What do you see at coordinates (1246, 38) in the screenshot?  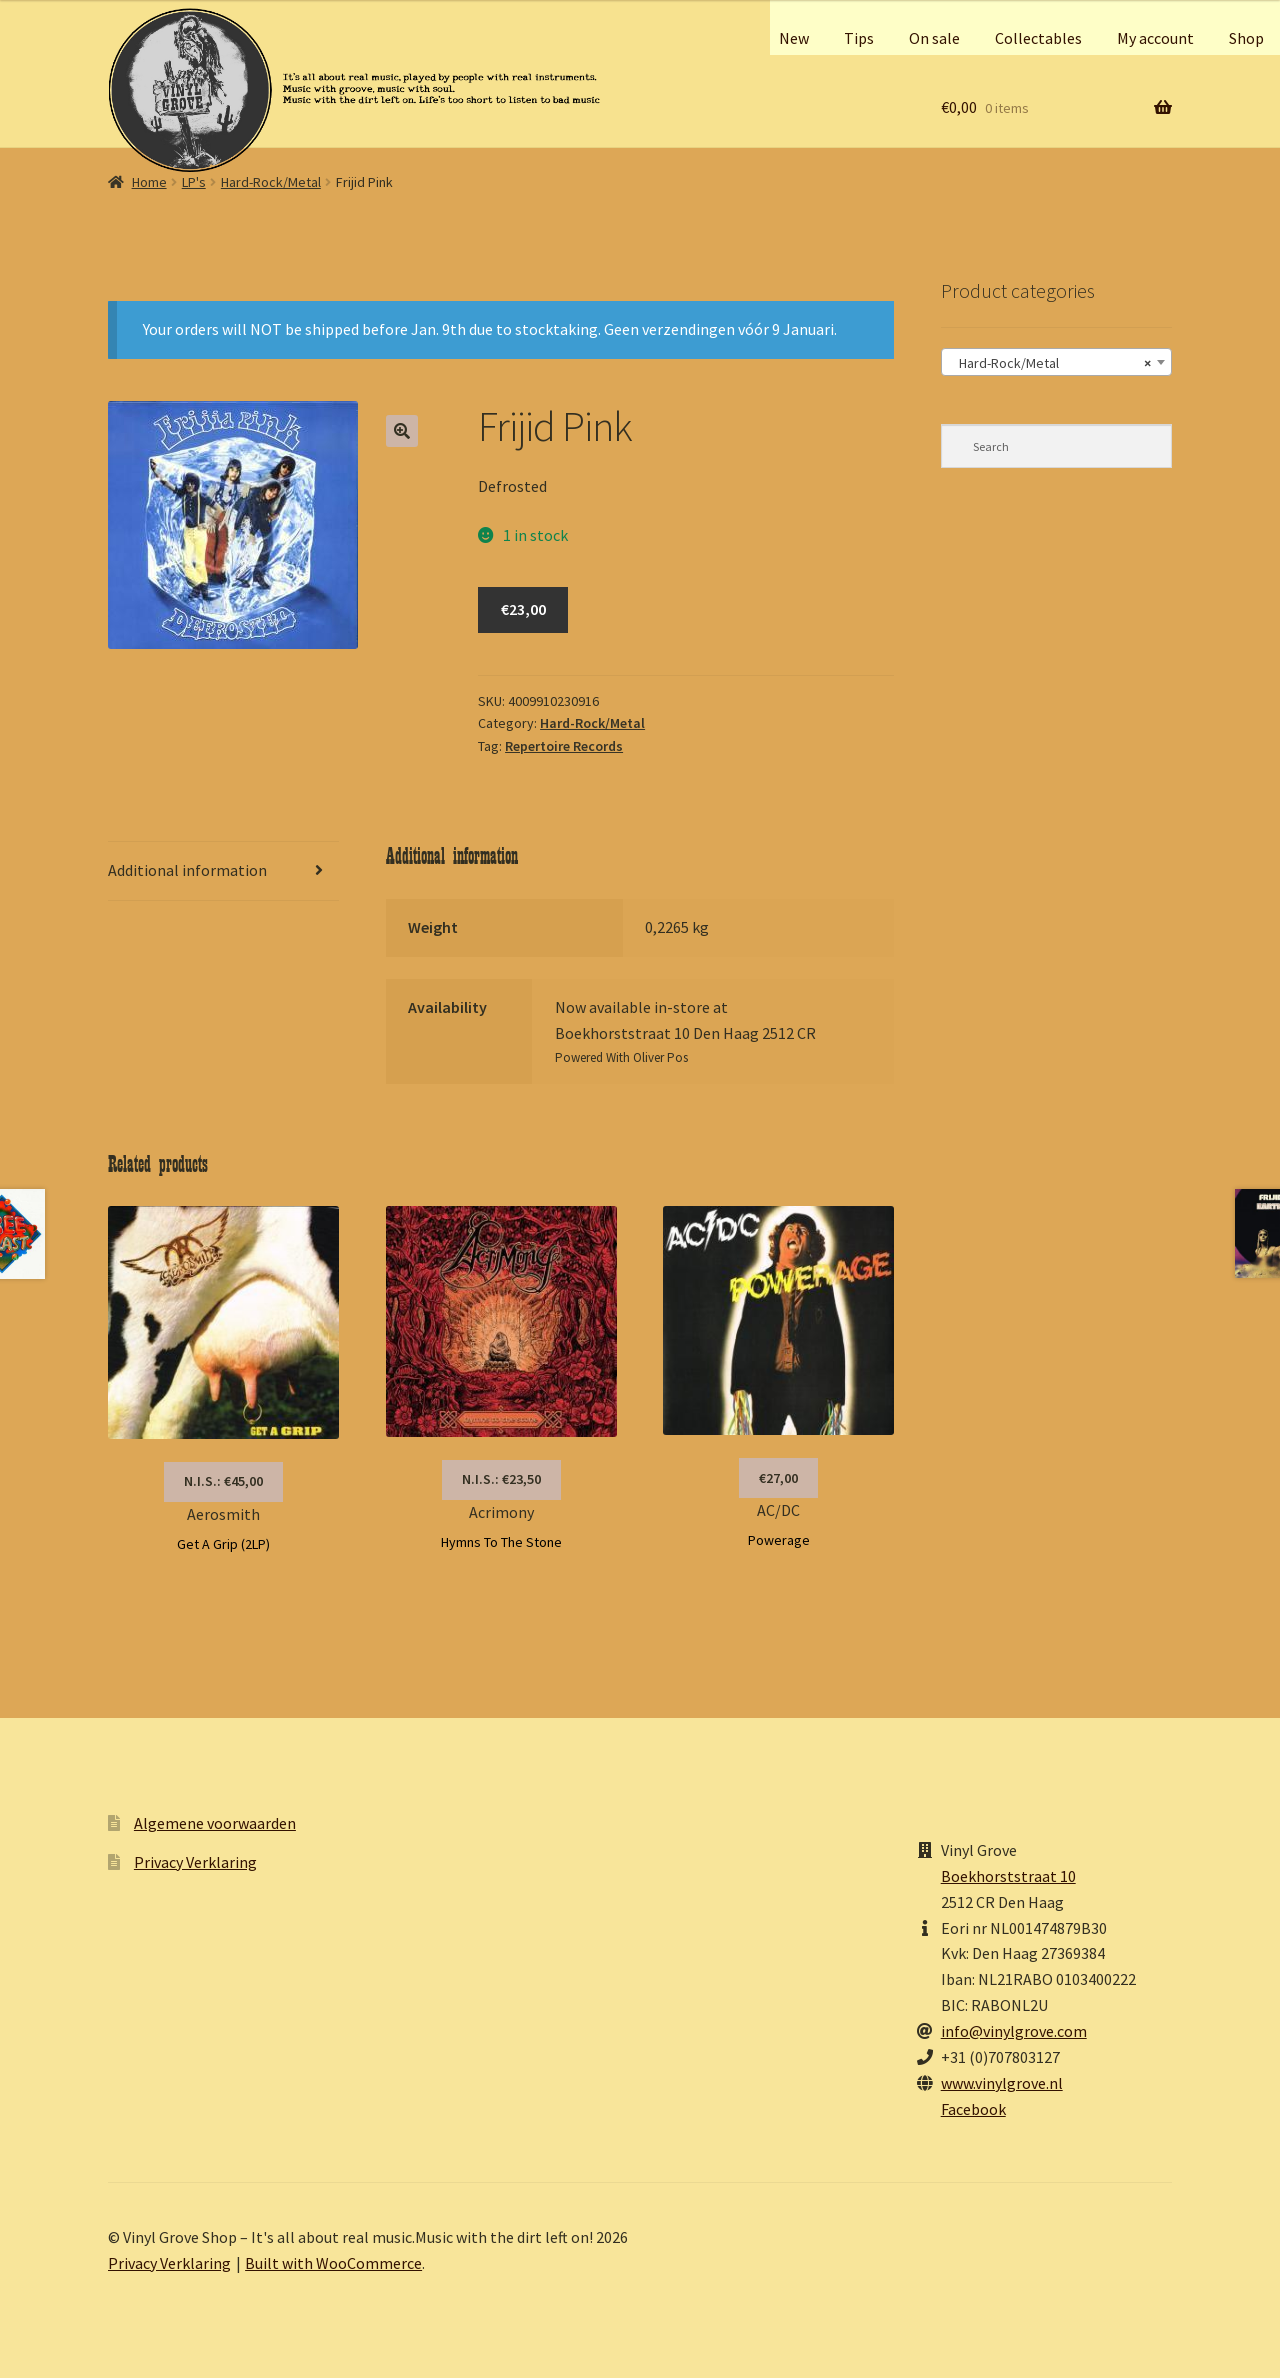 I see `Shop` at bounding box center [1246, 38].